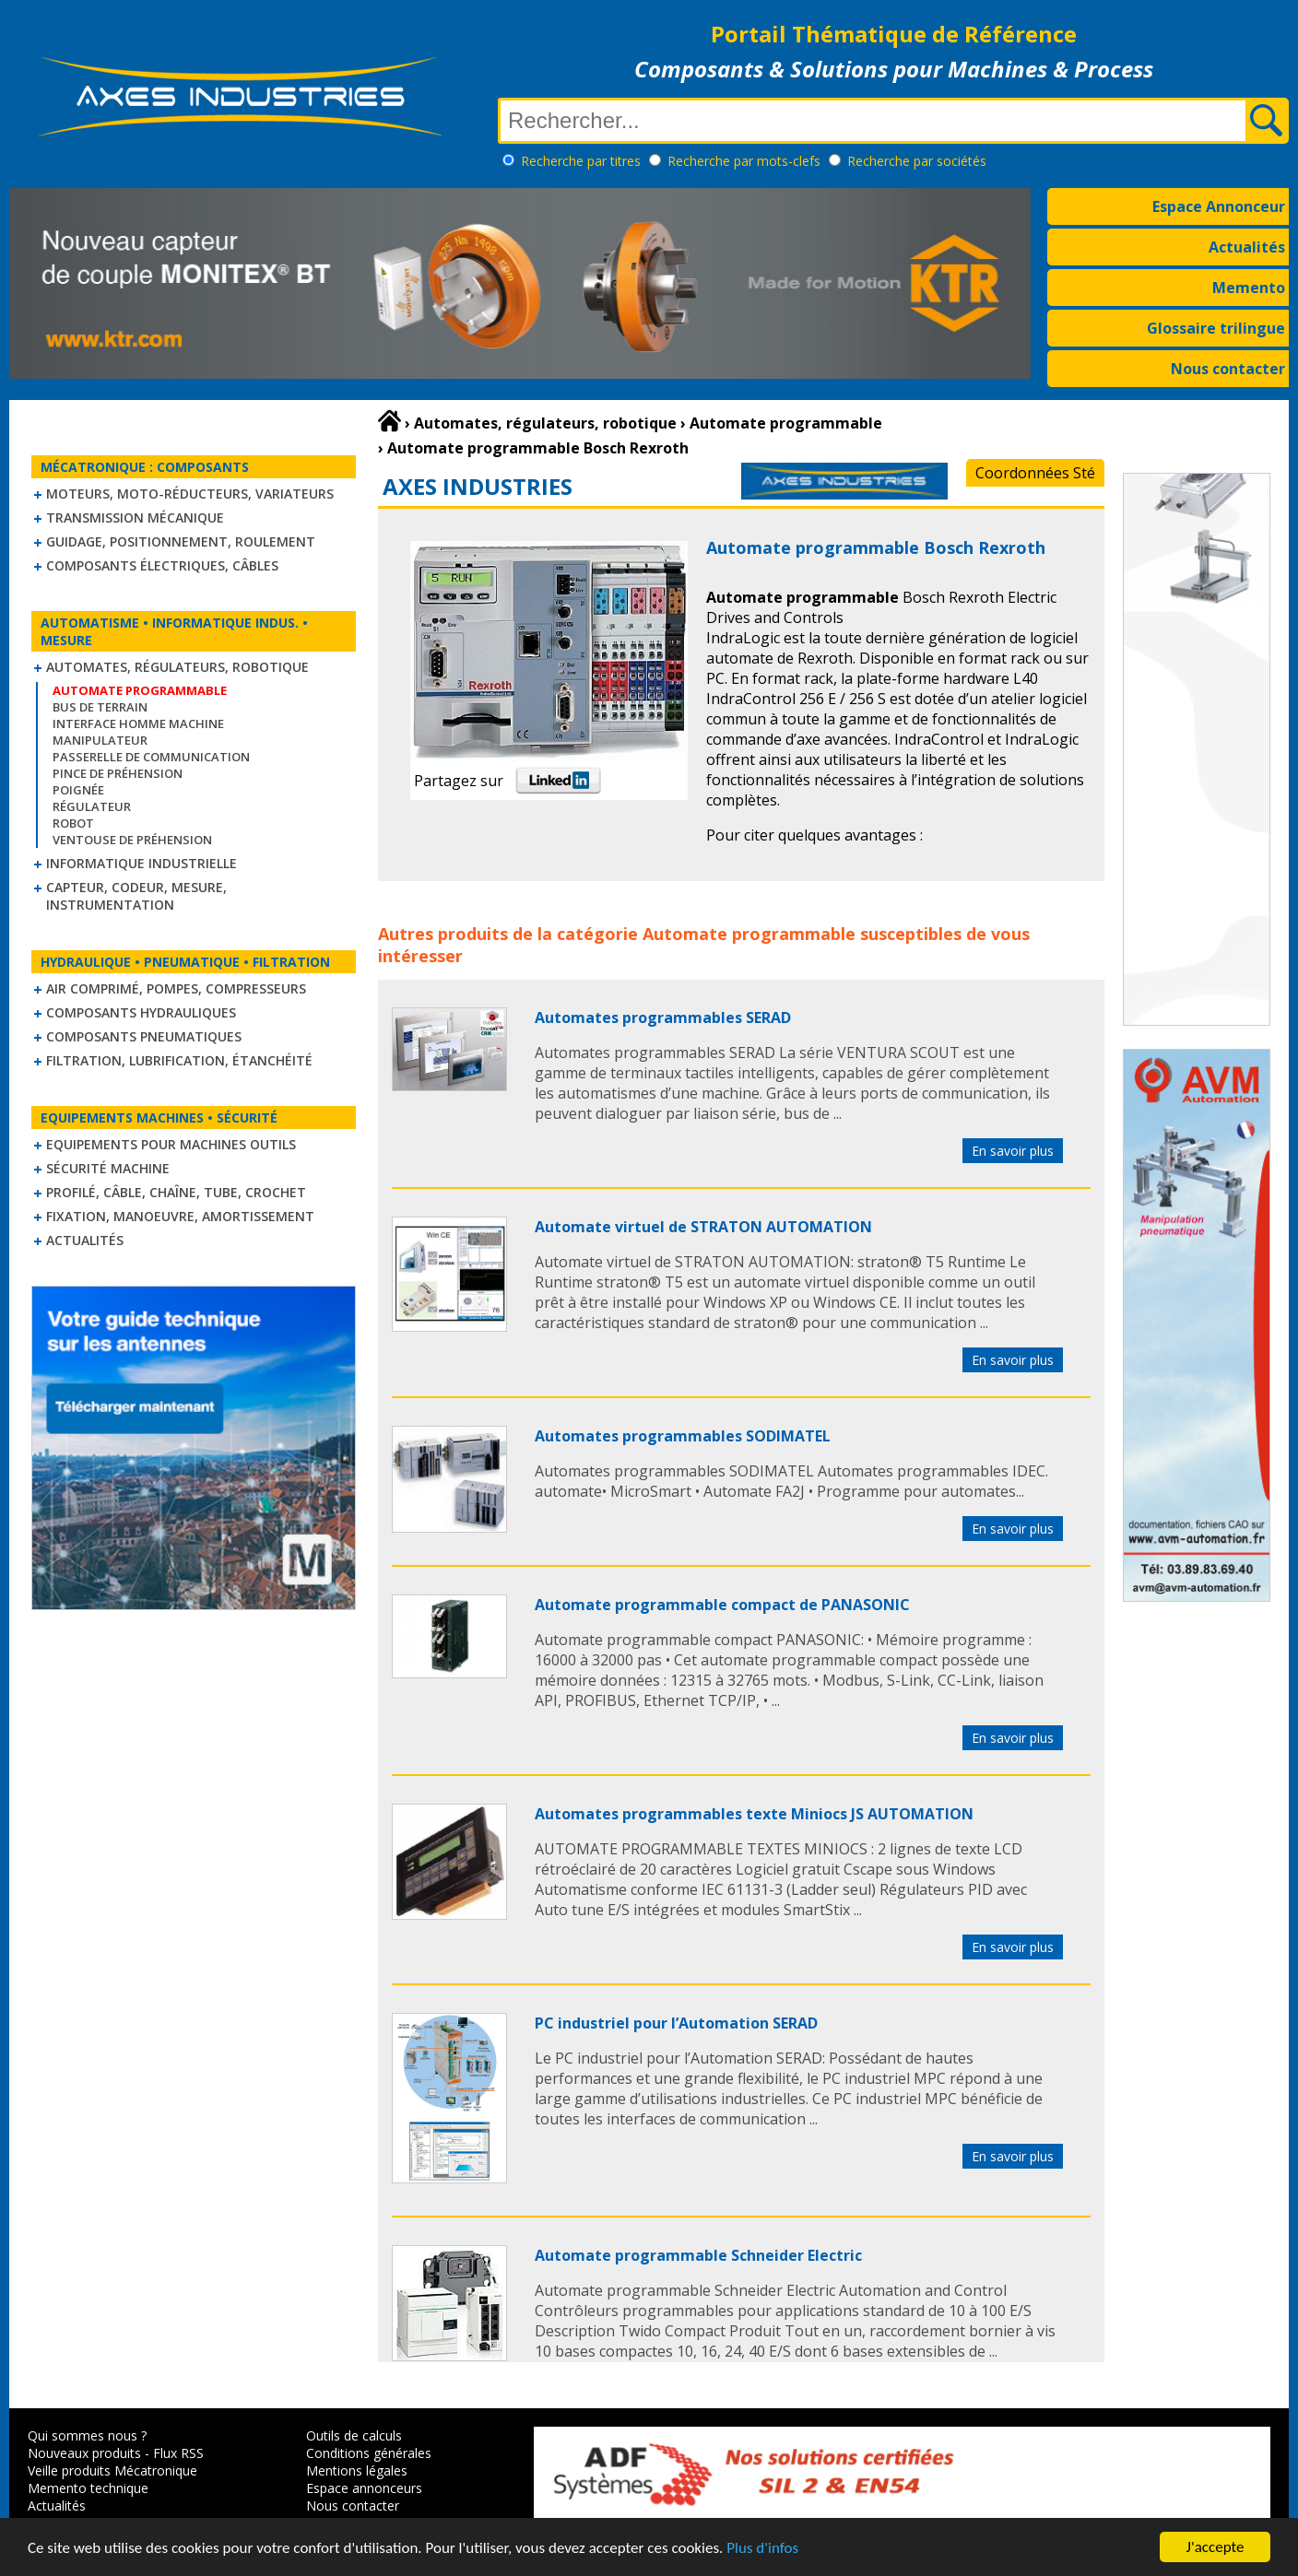 Image resolution: width=1298 pixels, height=2576 pixels. I want to click on Bus de terrain, so click(100, 707).